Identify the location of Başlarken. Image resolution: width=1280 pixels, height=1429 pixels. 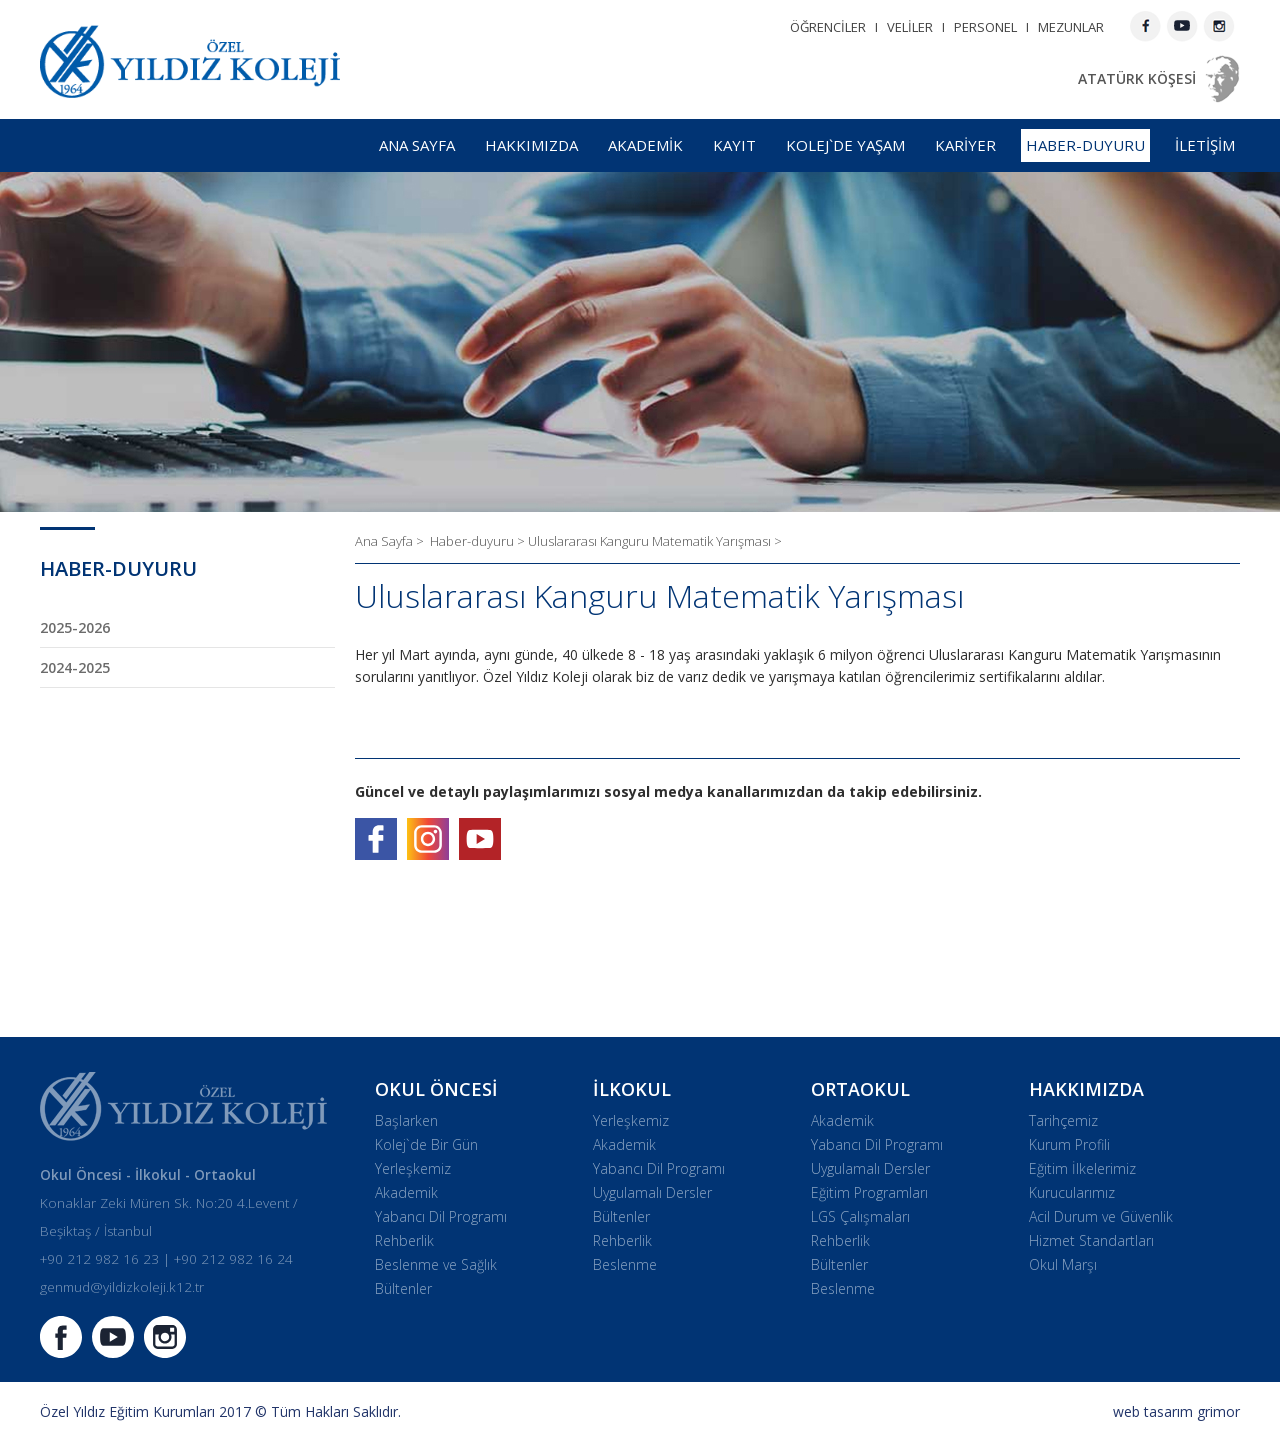
(406, 1120).